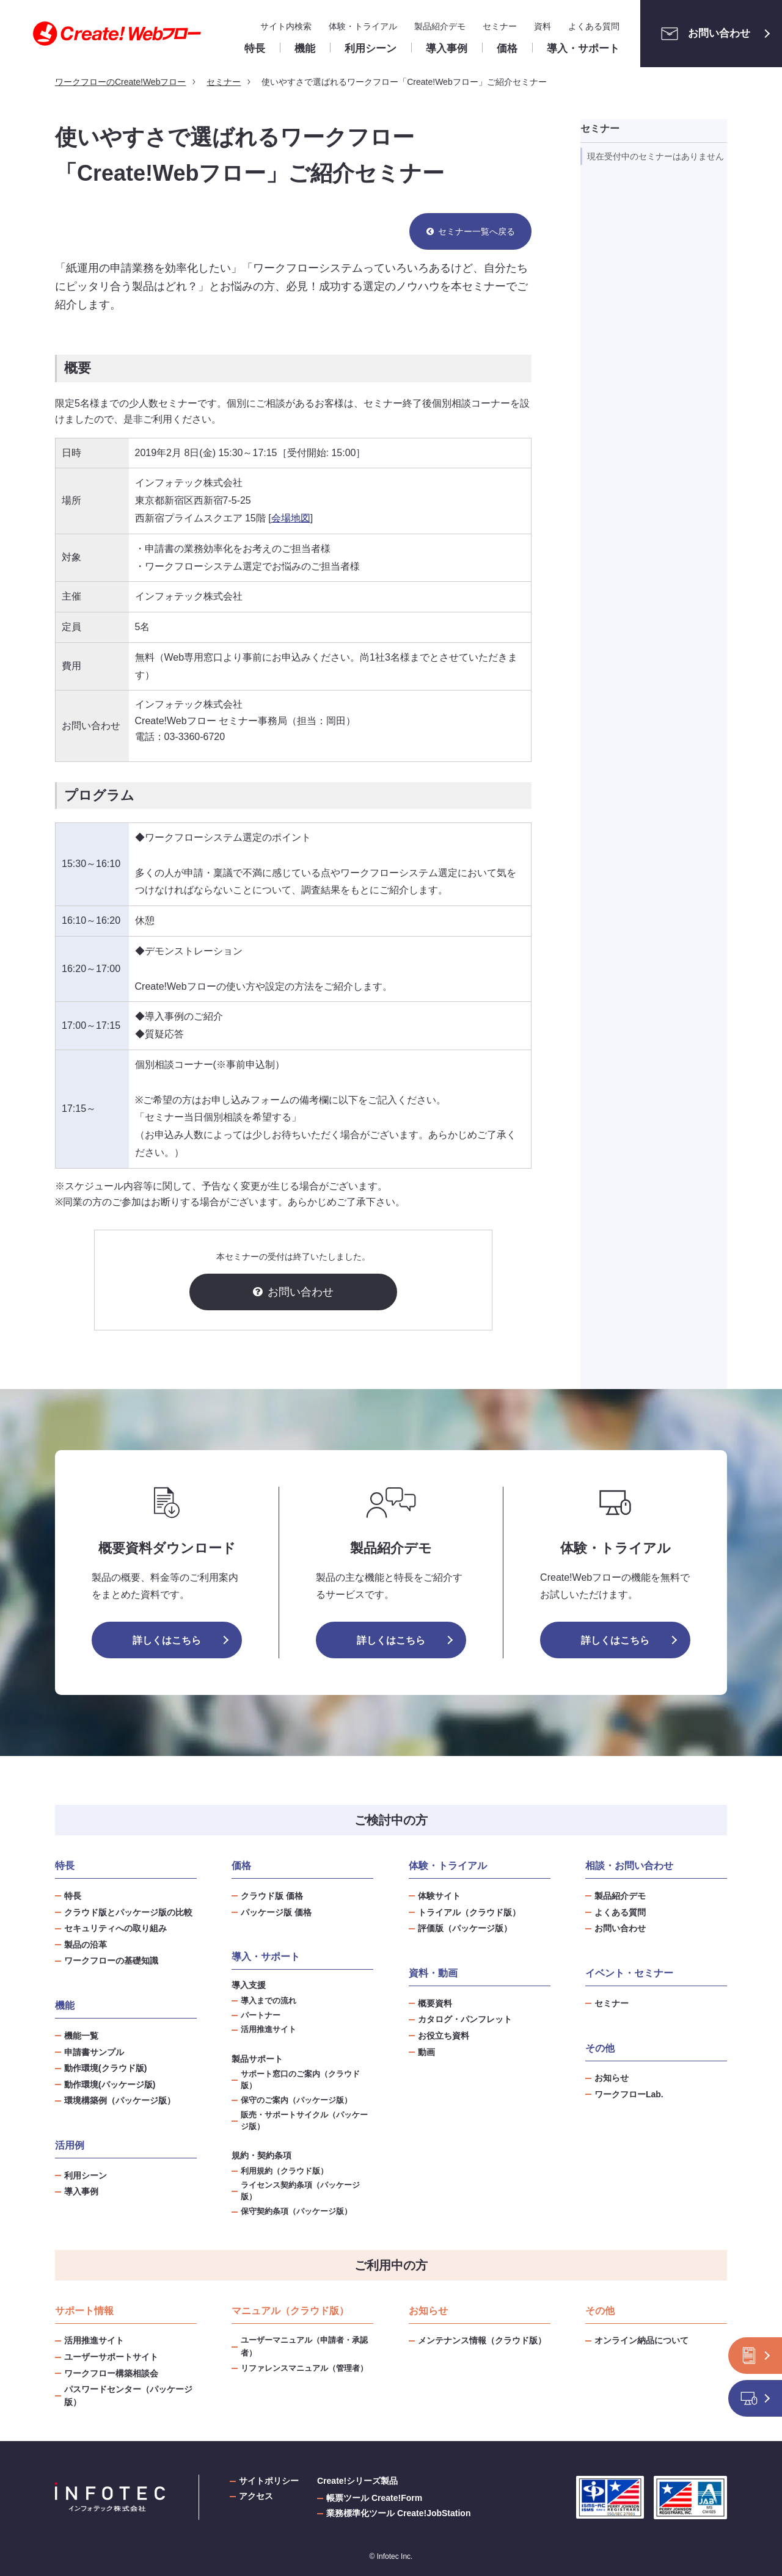 This screenshot has height=2576, width=782. Describe the element at coordinates (482, 2340) in the screenshot. I see `メンテナンス情報（クラウド版）` at that location.